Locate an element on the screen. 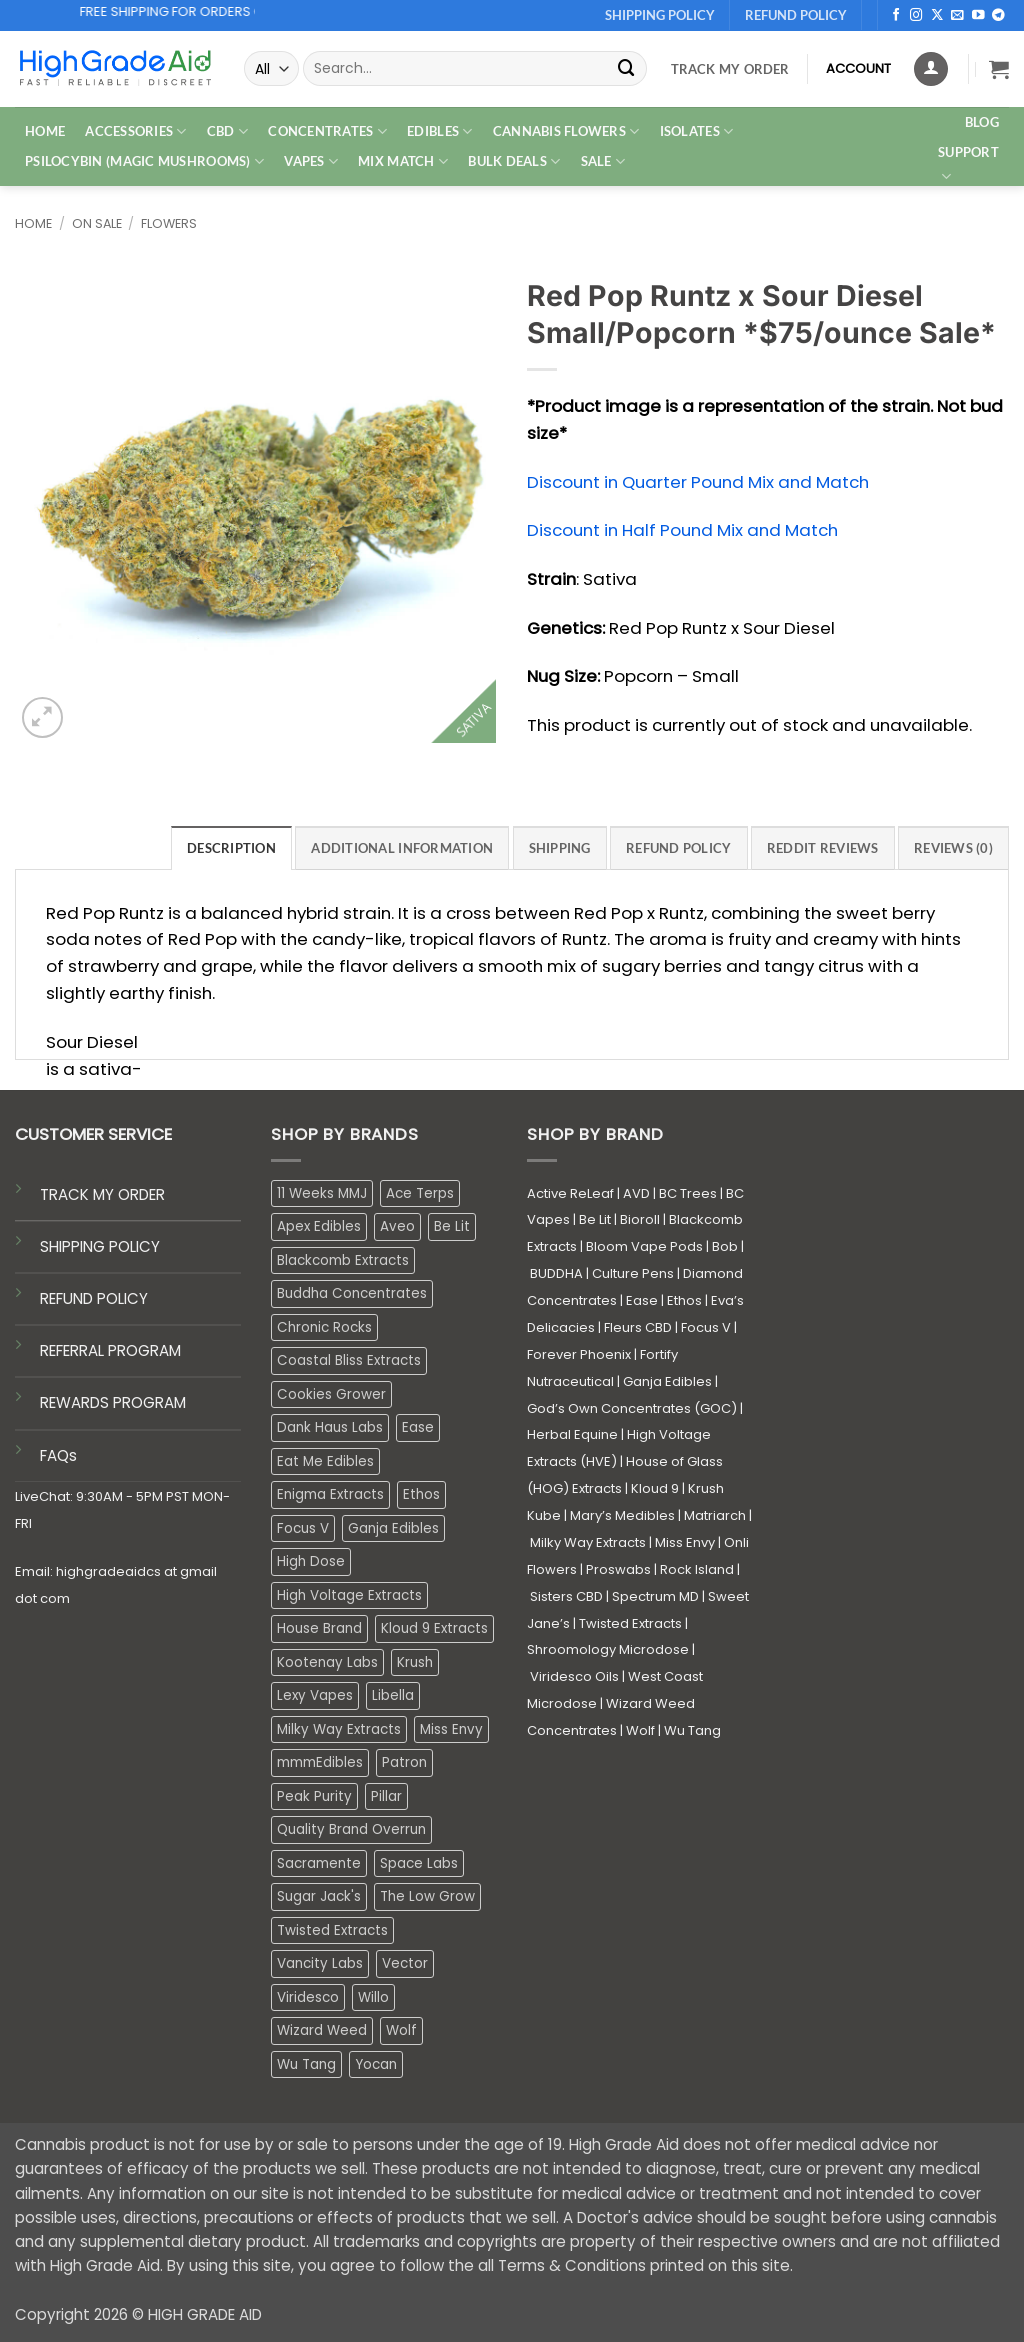  Matriarch is located at coordinates (715, 1515).